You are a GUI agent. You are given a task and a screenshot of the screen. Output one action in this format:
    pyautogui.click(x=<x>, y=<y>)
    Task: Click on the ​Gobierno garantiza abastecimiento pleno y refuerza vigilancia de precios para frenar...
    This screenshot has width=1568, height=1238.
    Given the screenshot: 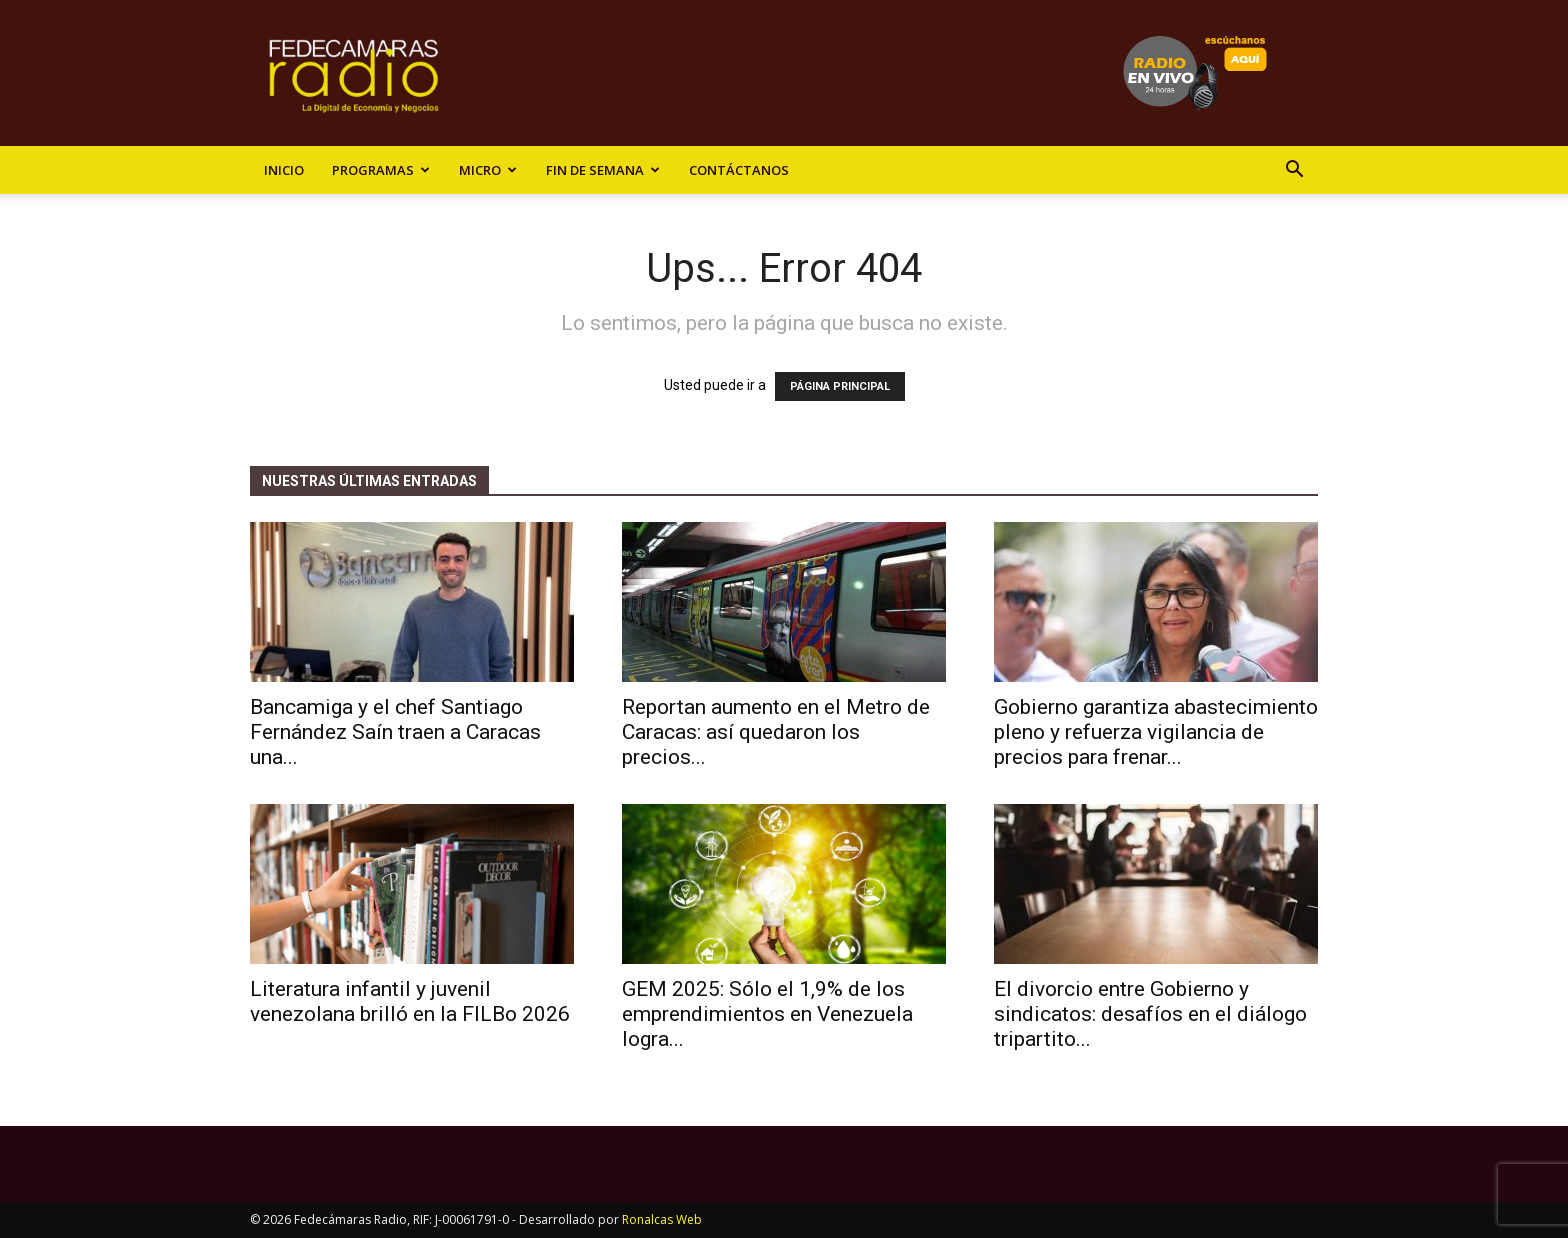 What is the action you would take?
    pyautogui.click(x=1156, y=732)
    